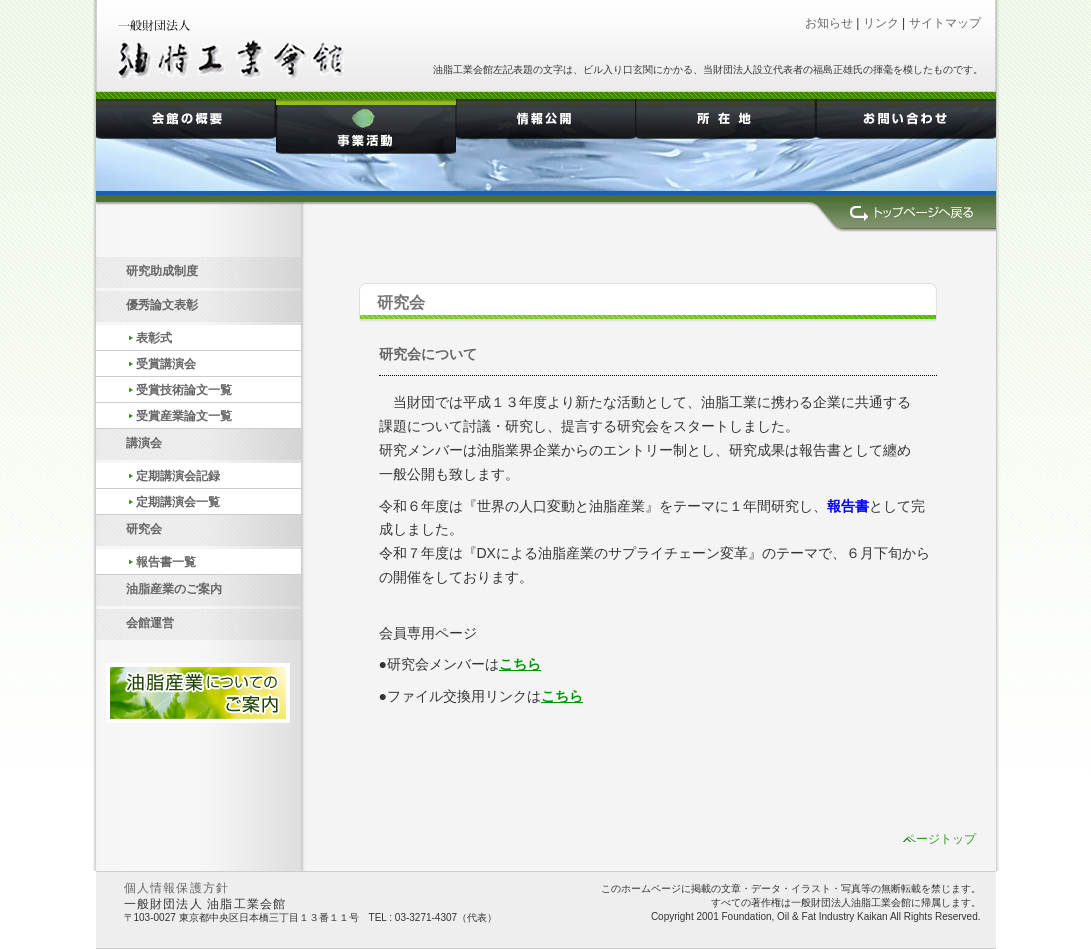 The image size is (1091, 949). What do you see at coordinates (881, 23) in the screenshot?
I see `リンク` at bounding box center [881, 23].